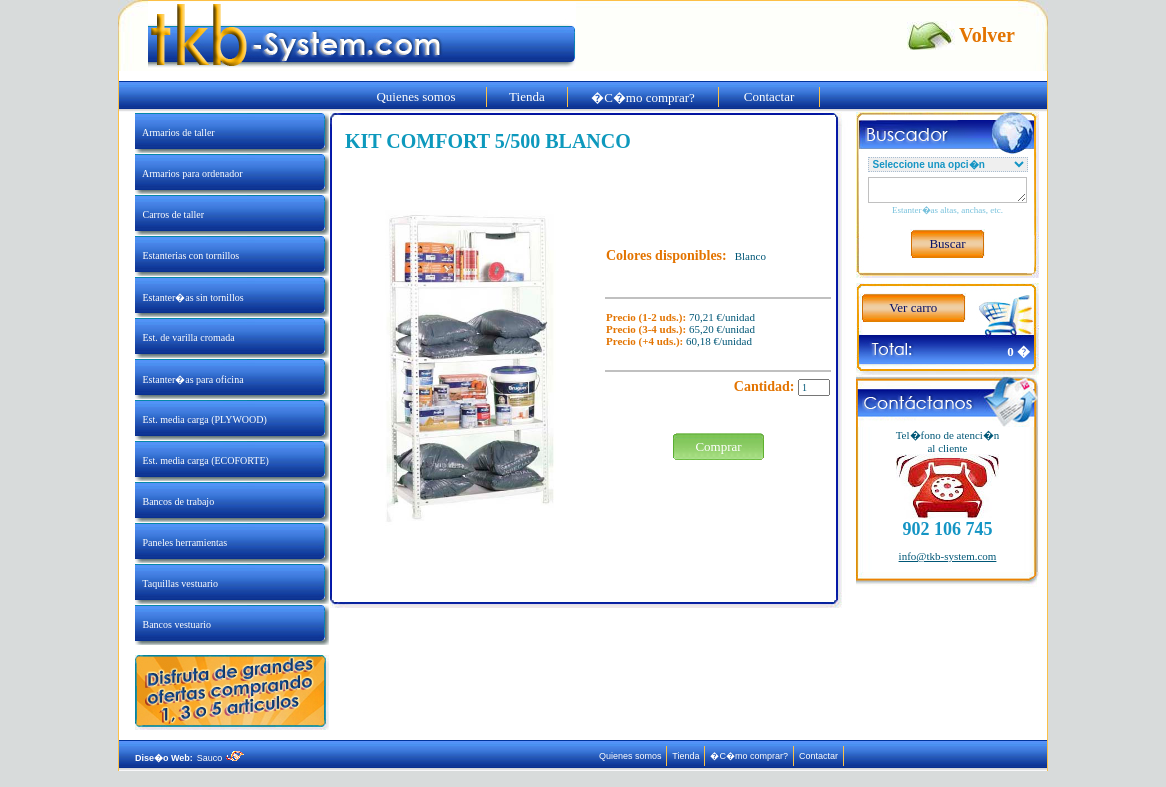  Describe the element at coordinates (188, 173) in the screenshot. I see `Armarios para ordenador` at that location.